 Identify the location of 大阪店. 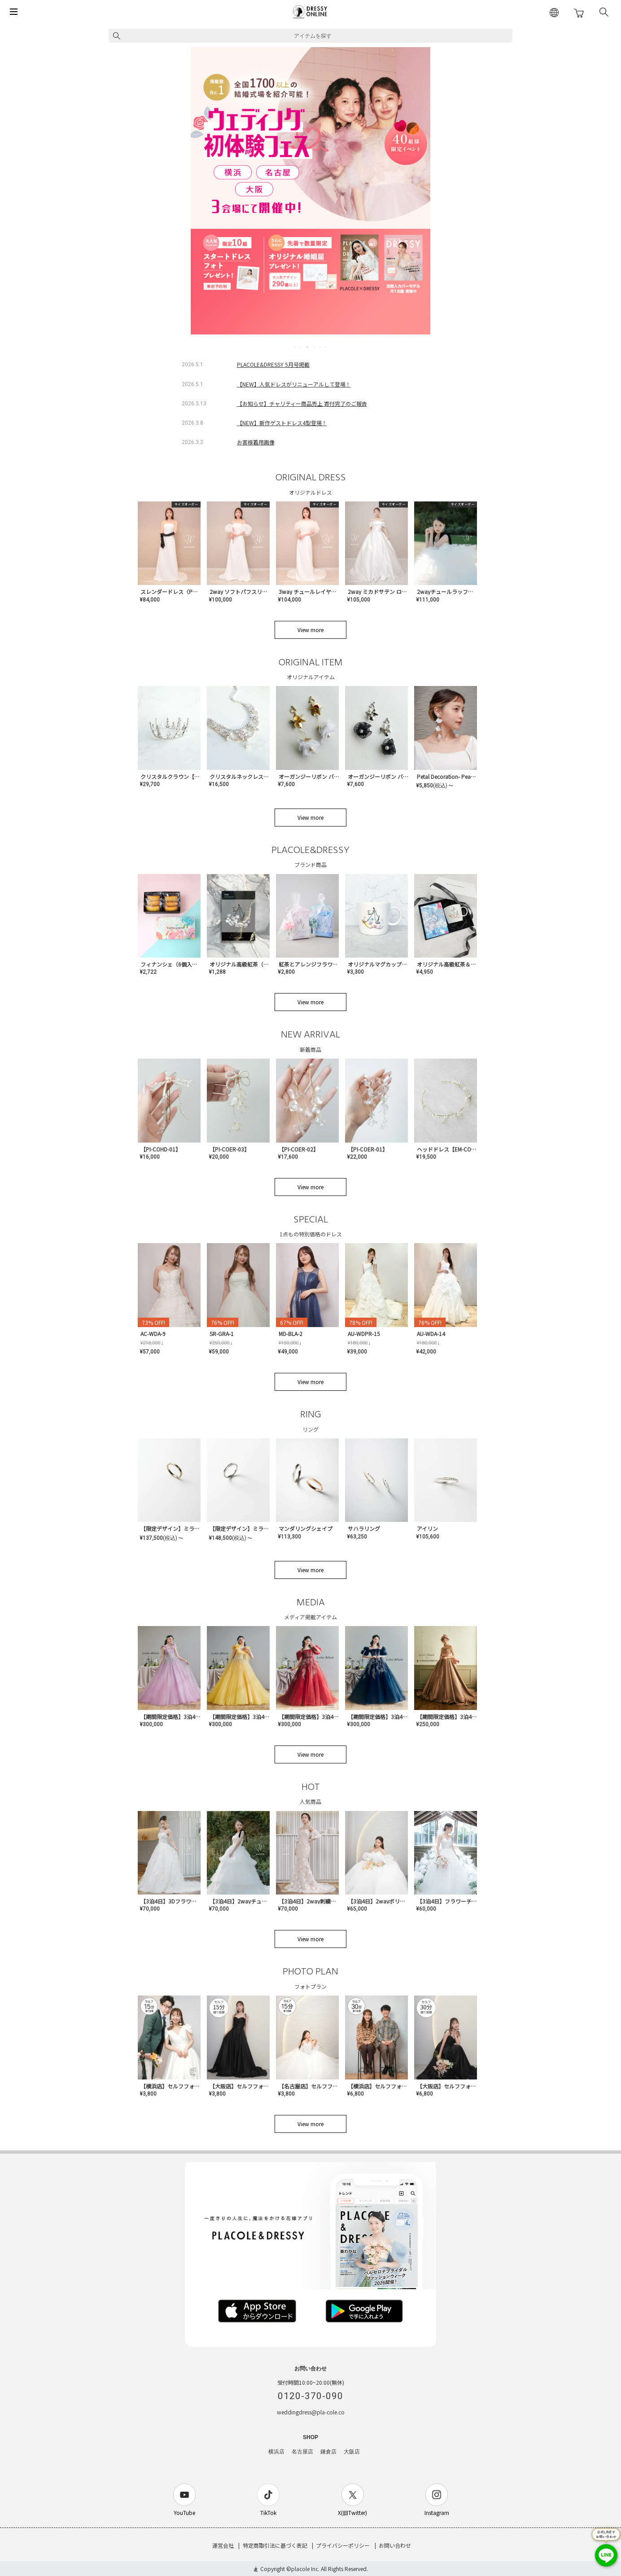
(352, 2452).